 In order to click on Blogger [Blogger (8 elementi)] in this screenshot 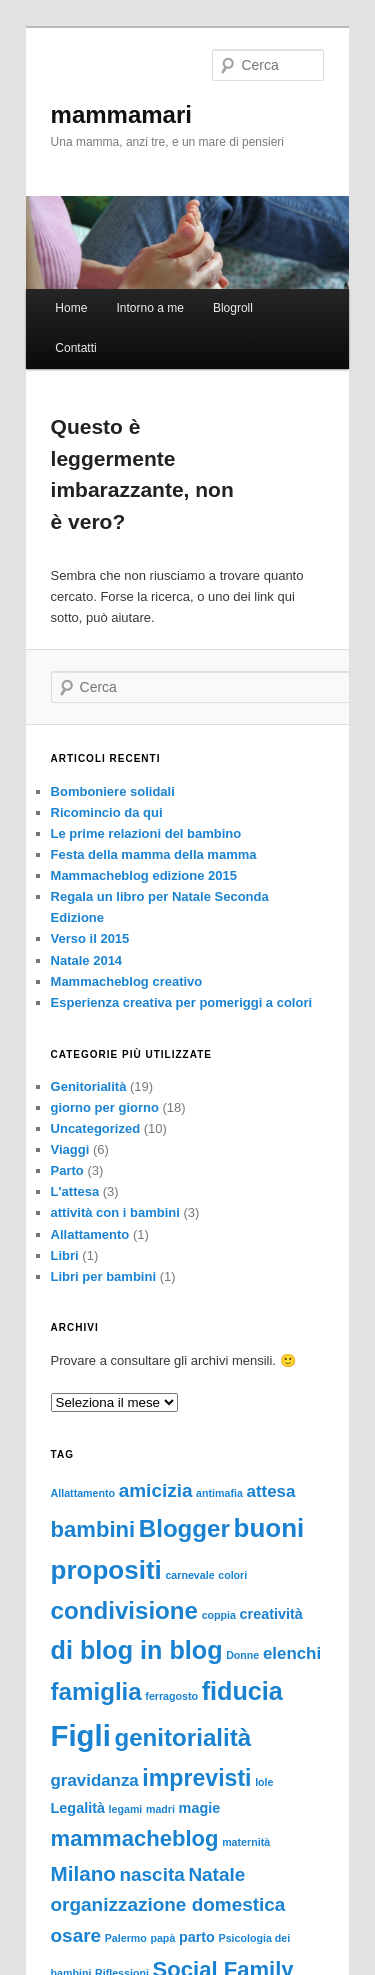, I will do `click(184, 1528)`.